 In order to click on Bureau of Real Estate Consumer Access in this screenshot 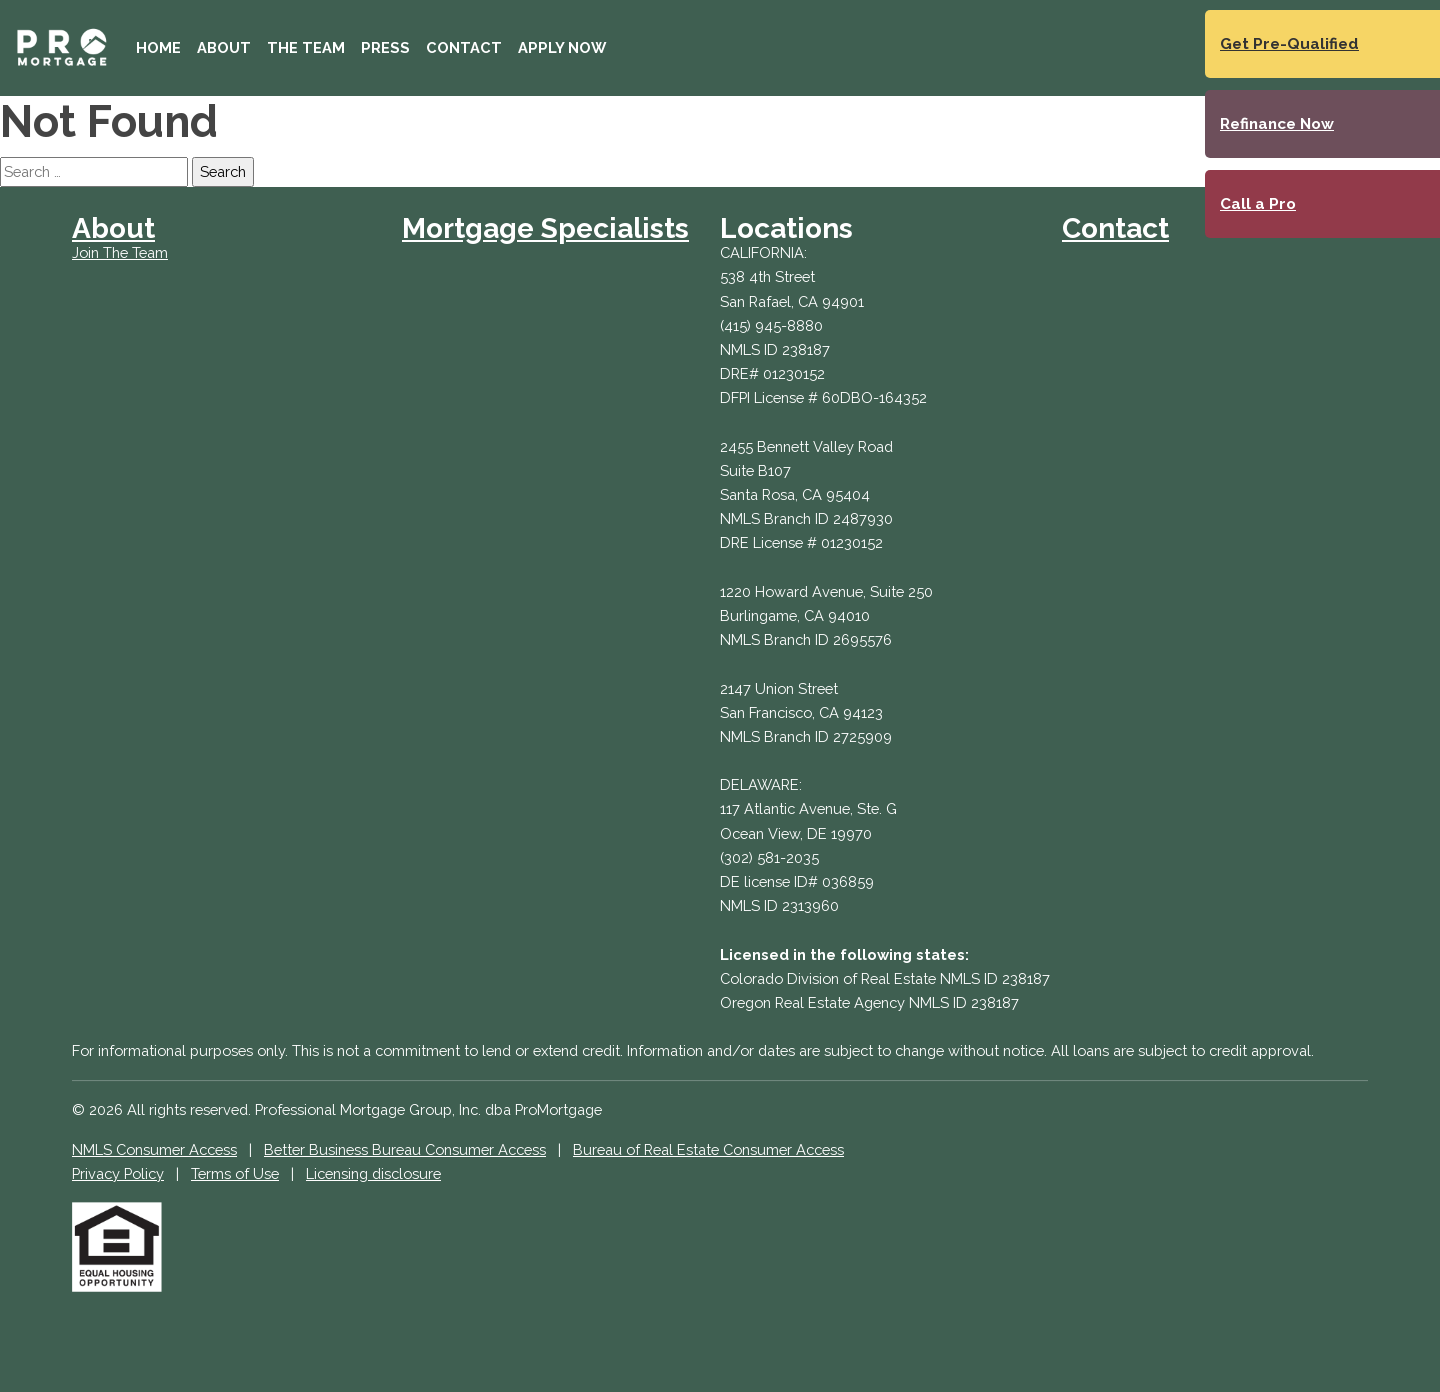, I will do `click(708, 1149)`.